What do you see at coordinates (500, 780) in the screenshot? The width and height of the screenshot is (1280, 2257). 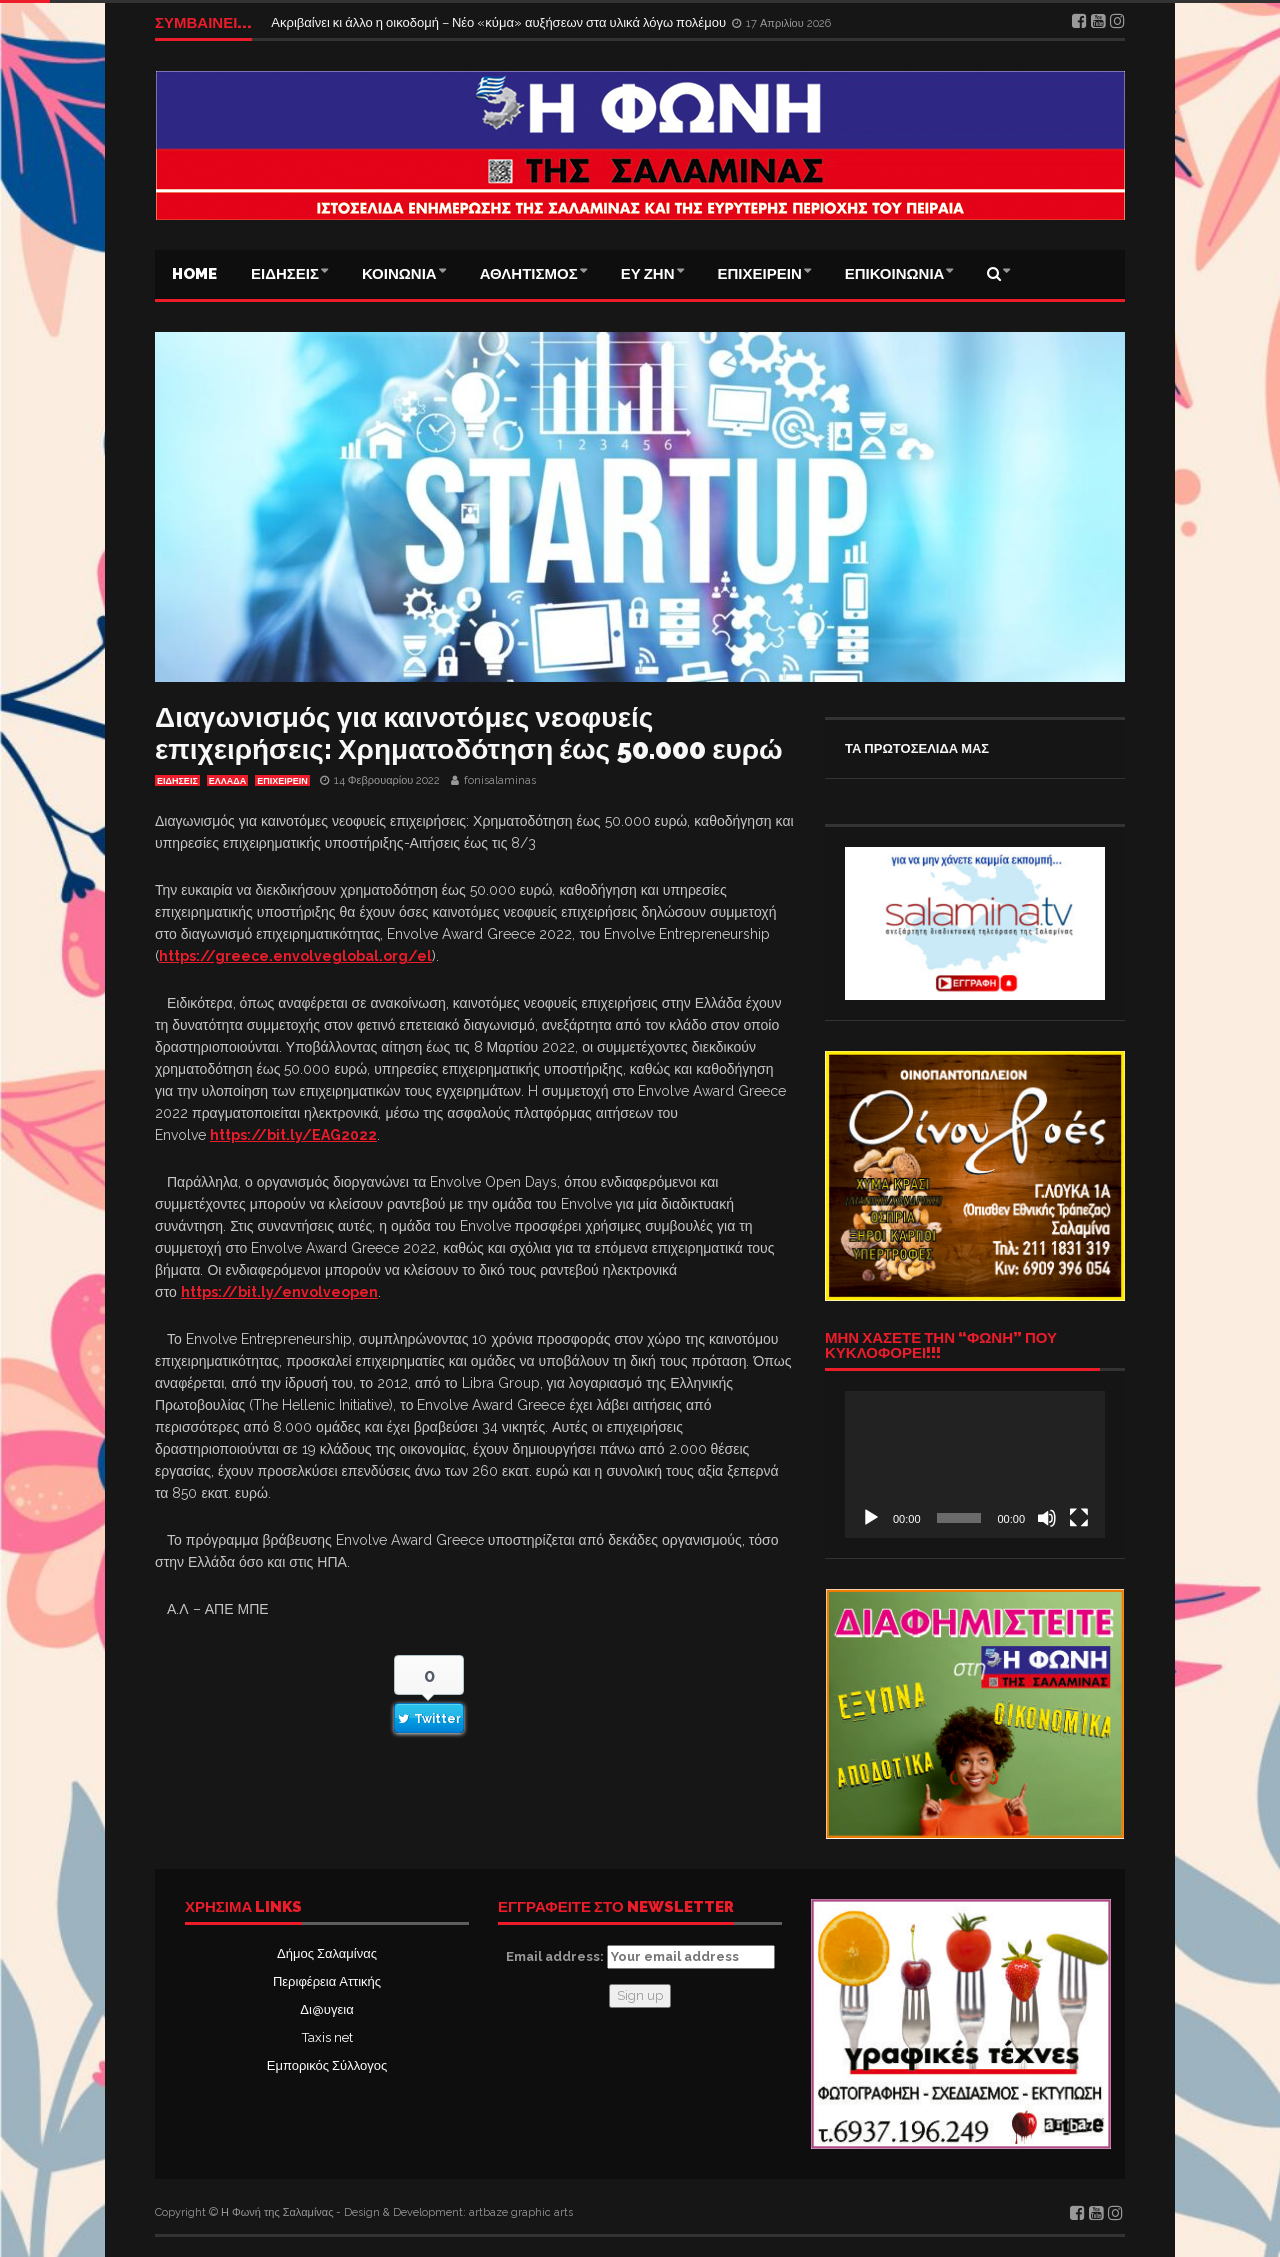 I see `fonisalaminas` at bounding box center [500, 780].